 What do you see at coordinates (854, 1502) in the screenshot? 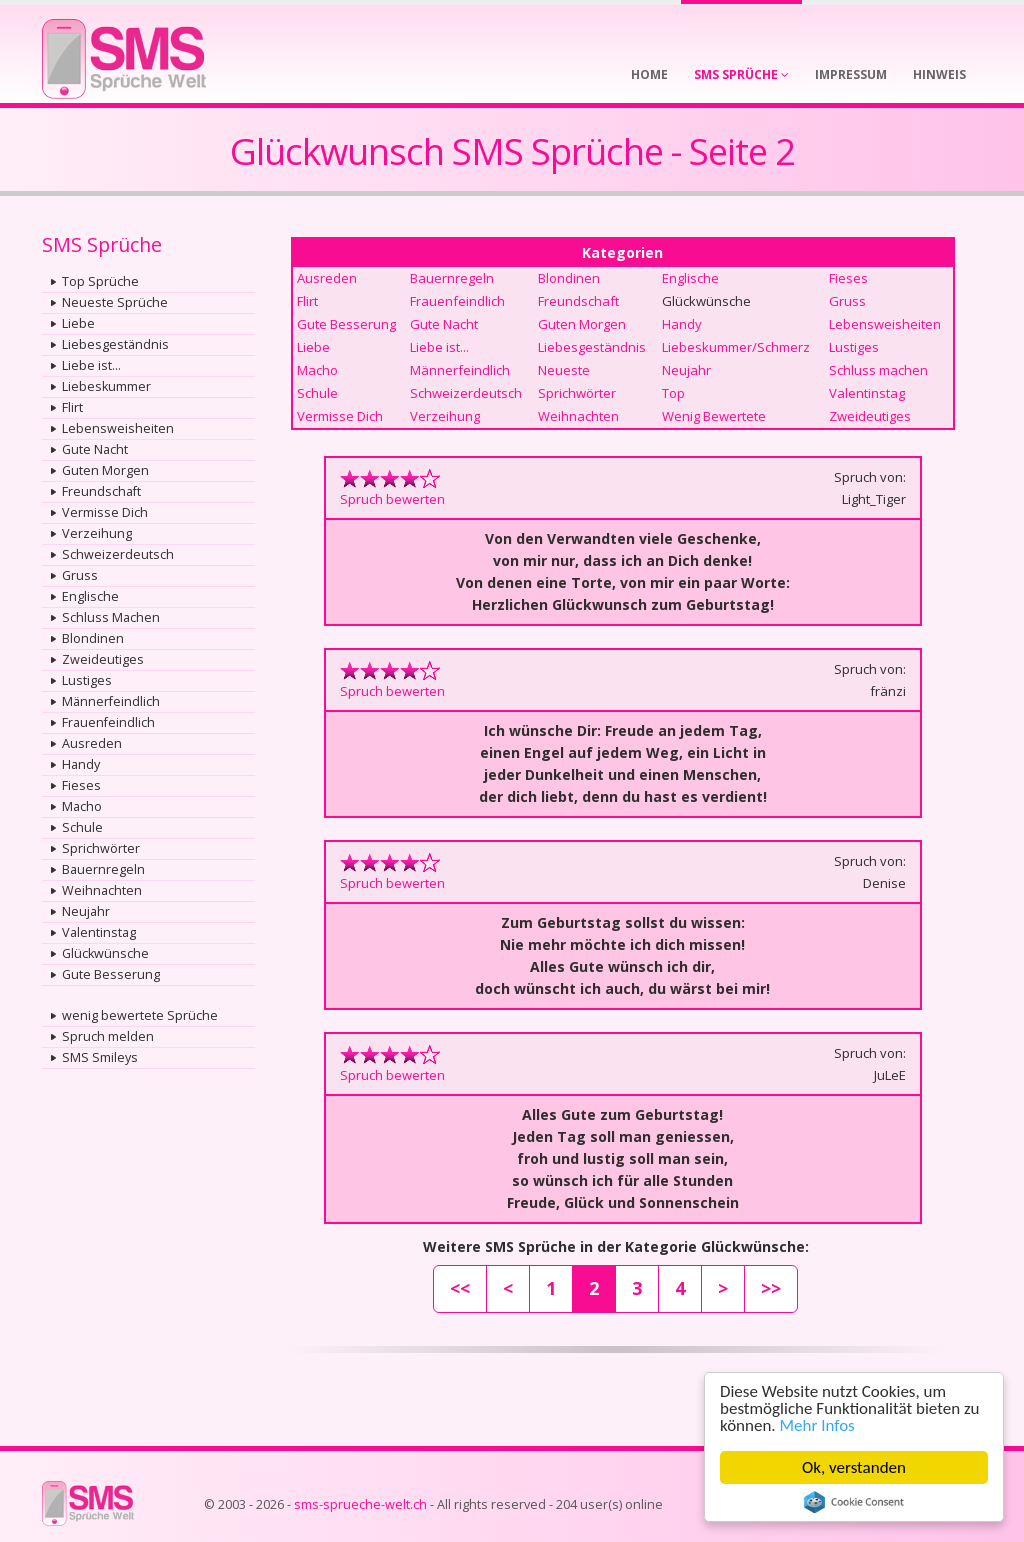
I see `Cookie Consent plugin for the EU cookie law` at bounding box center [854, 1502].